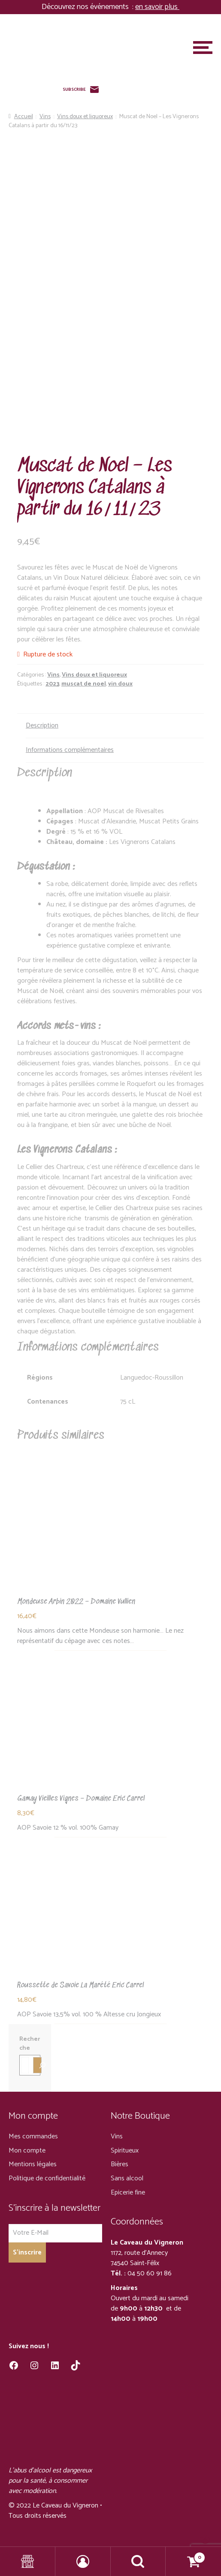 Image resolution: width=221 pixels, height=2576 pixels. I want to click on 2023, so click(52, 684).